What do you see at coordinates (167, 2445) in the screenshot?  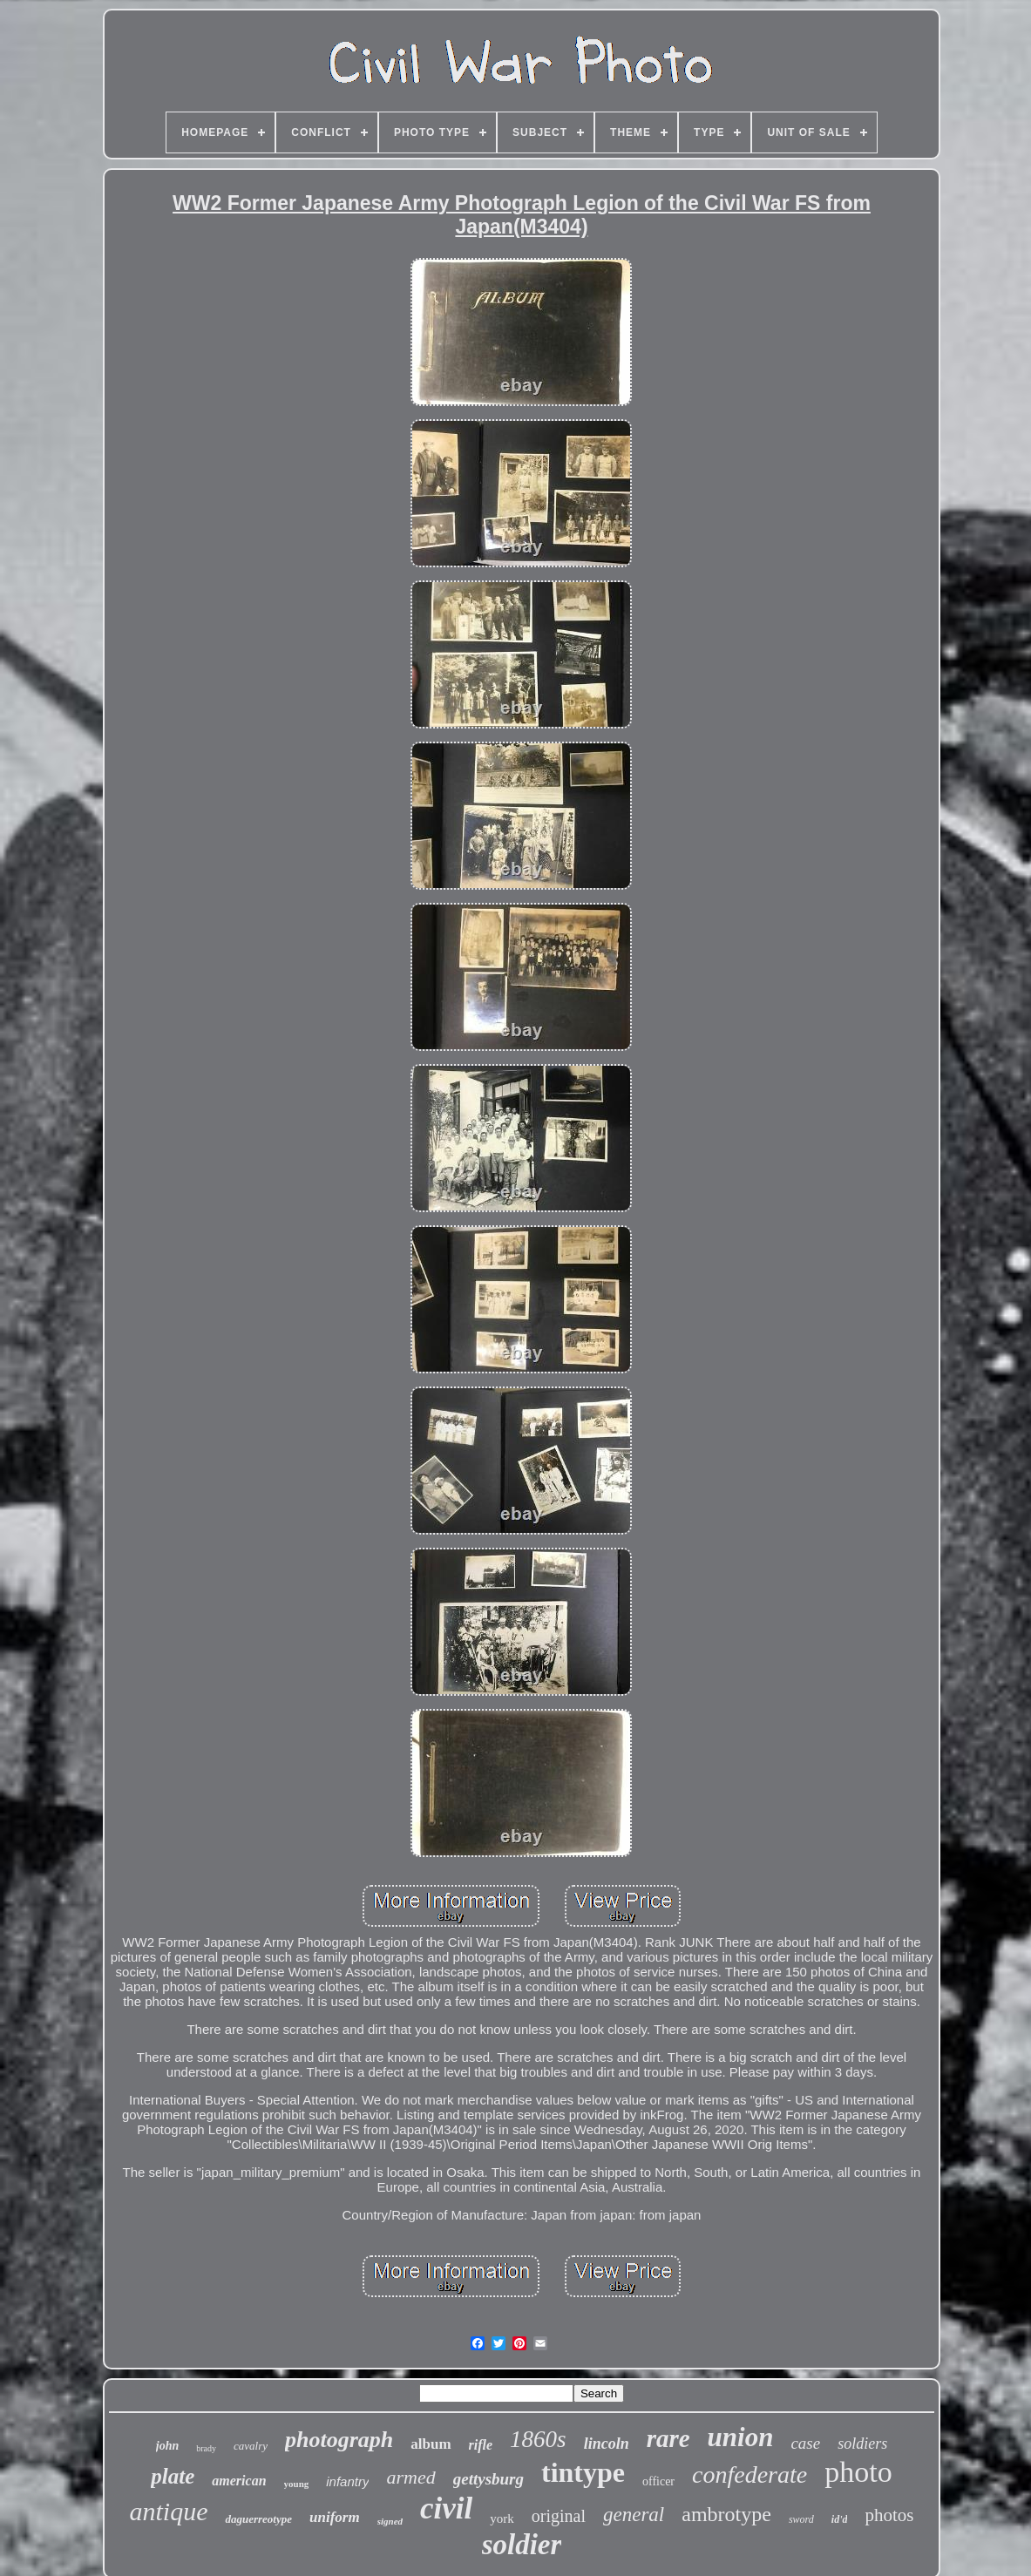 I see `john` at bounding box center [167, 2445].